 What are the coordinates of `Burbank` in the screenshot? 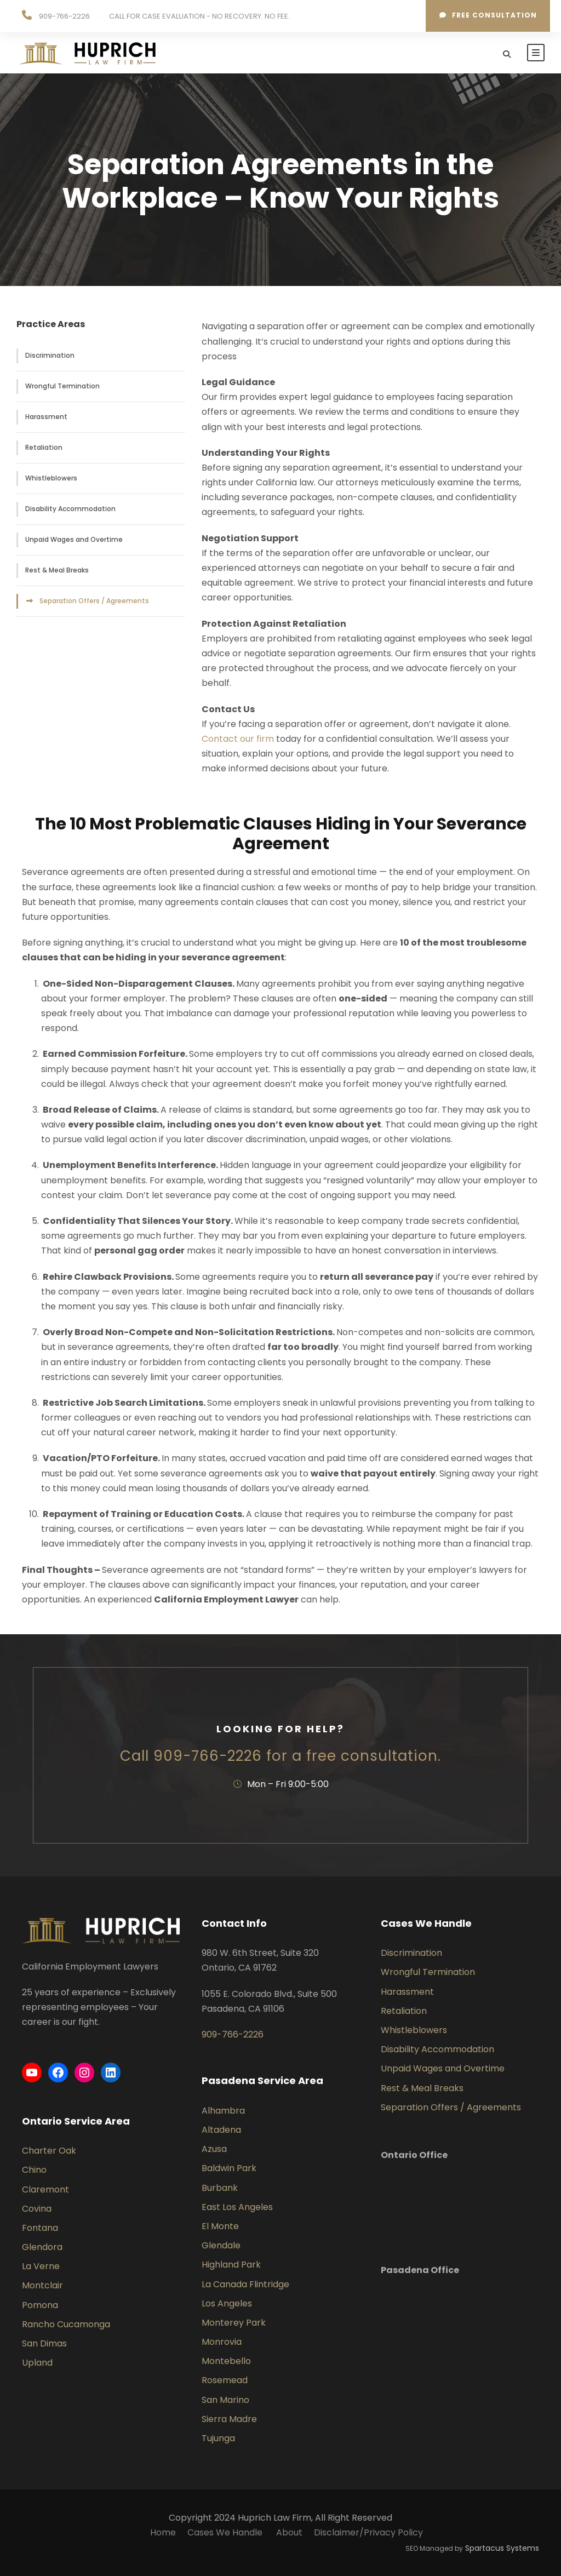 It's located at (220, 2188).